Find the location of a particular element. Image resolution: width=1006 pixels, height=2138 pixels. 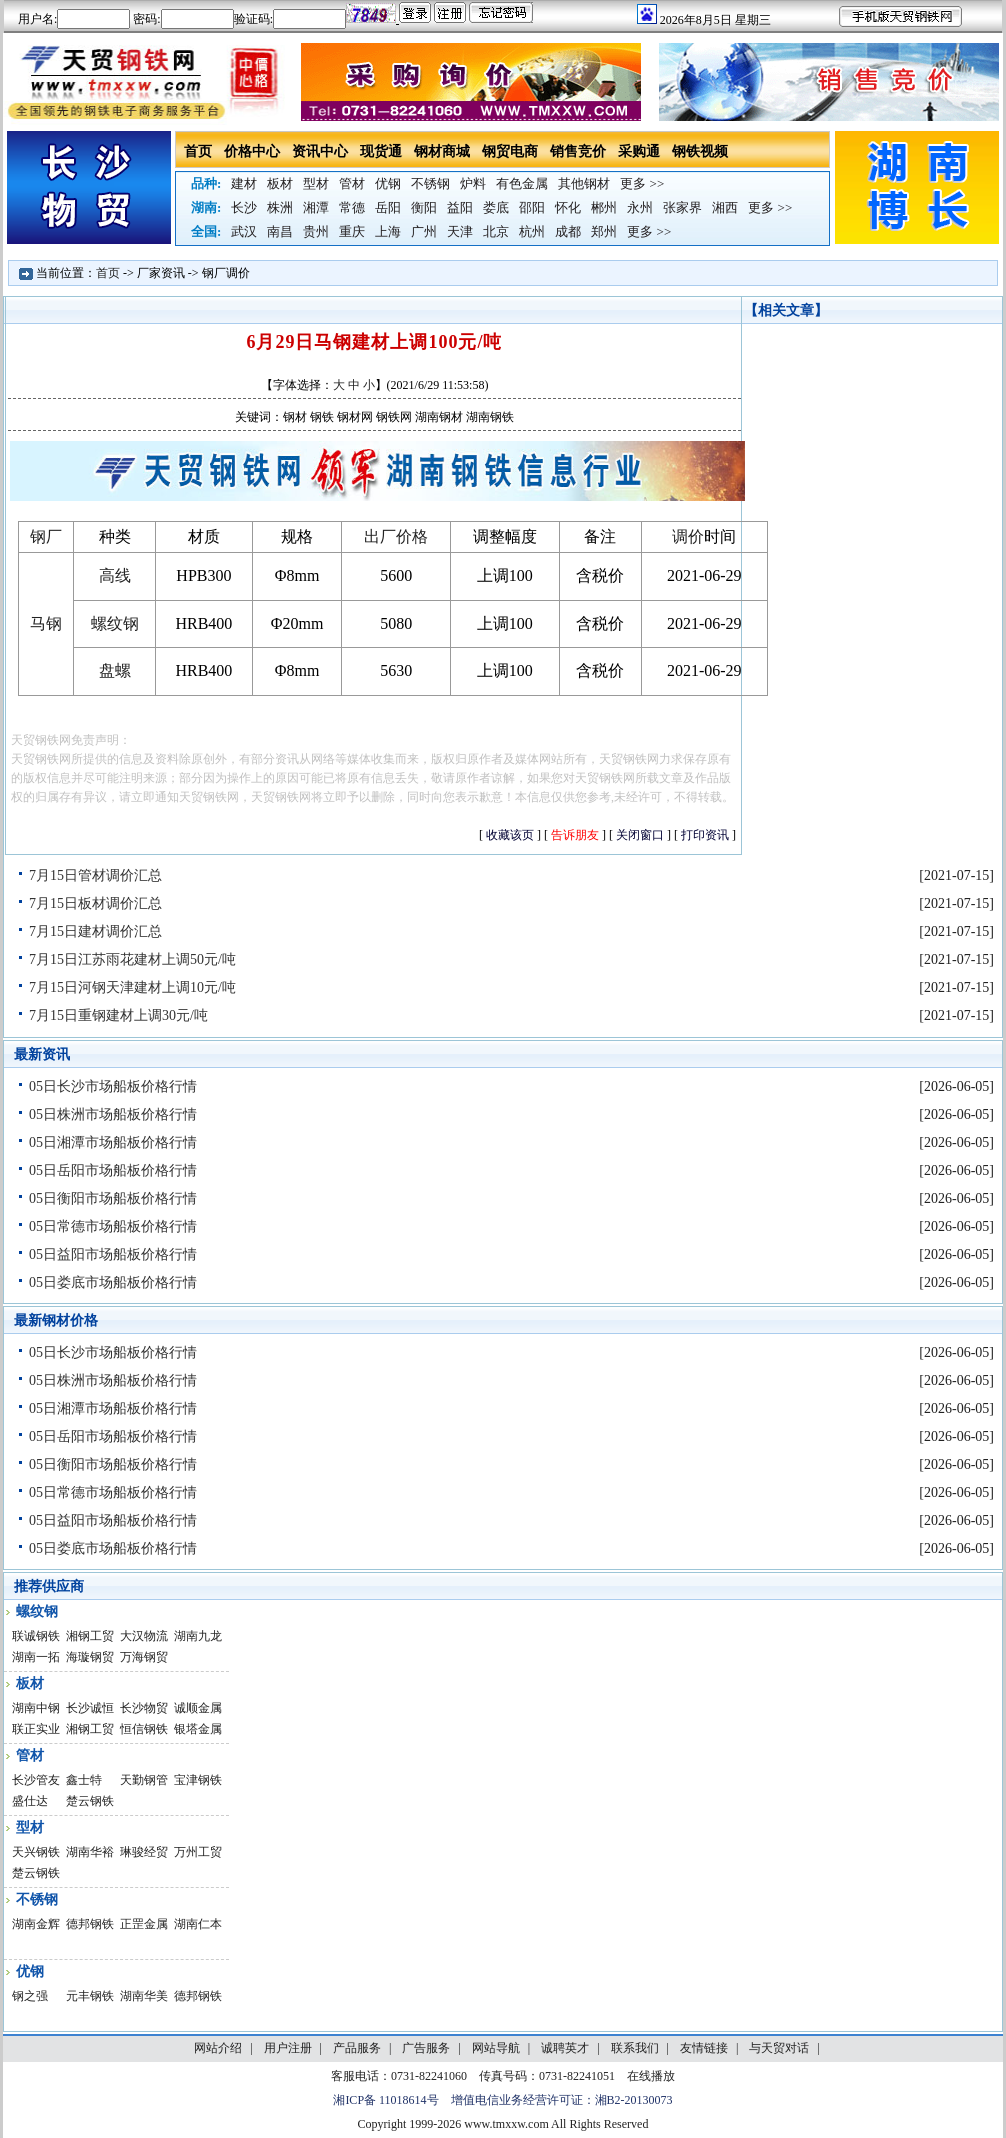

湘潭 is located at coordinates (316, 207).